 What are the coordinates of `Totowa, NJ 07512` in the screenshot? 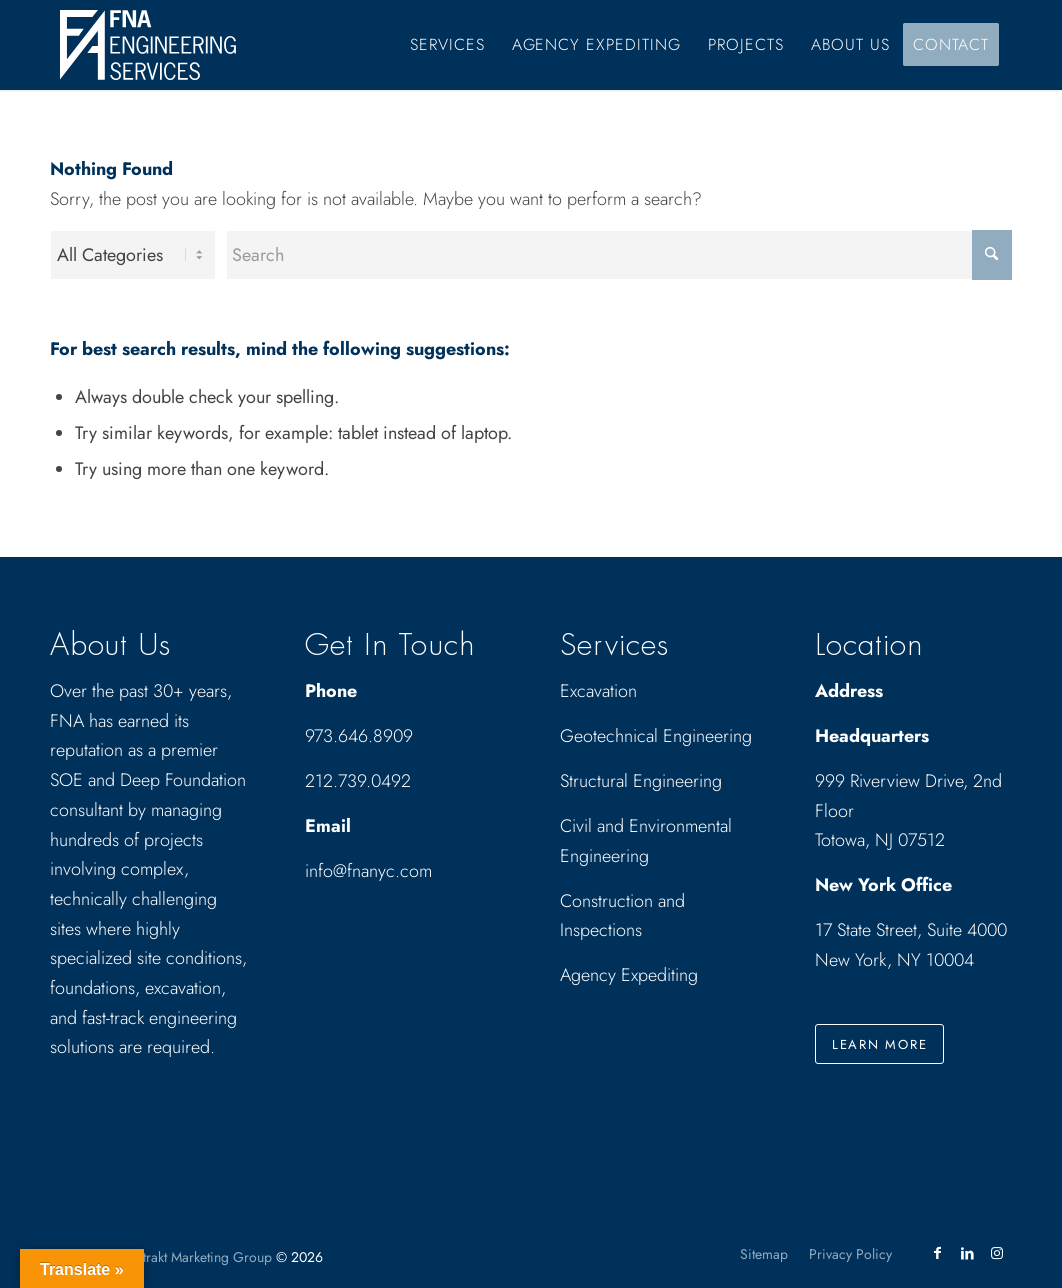 It's located at (880, 840).